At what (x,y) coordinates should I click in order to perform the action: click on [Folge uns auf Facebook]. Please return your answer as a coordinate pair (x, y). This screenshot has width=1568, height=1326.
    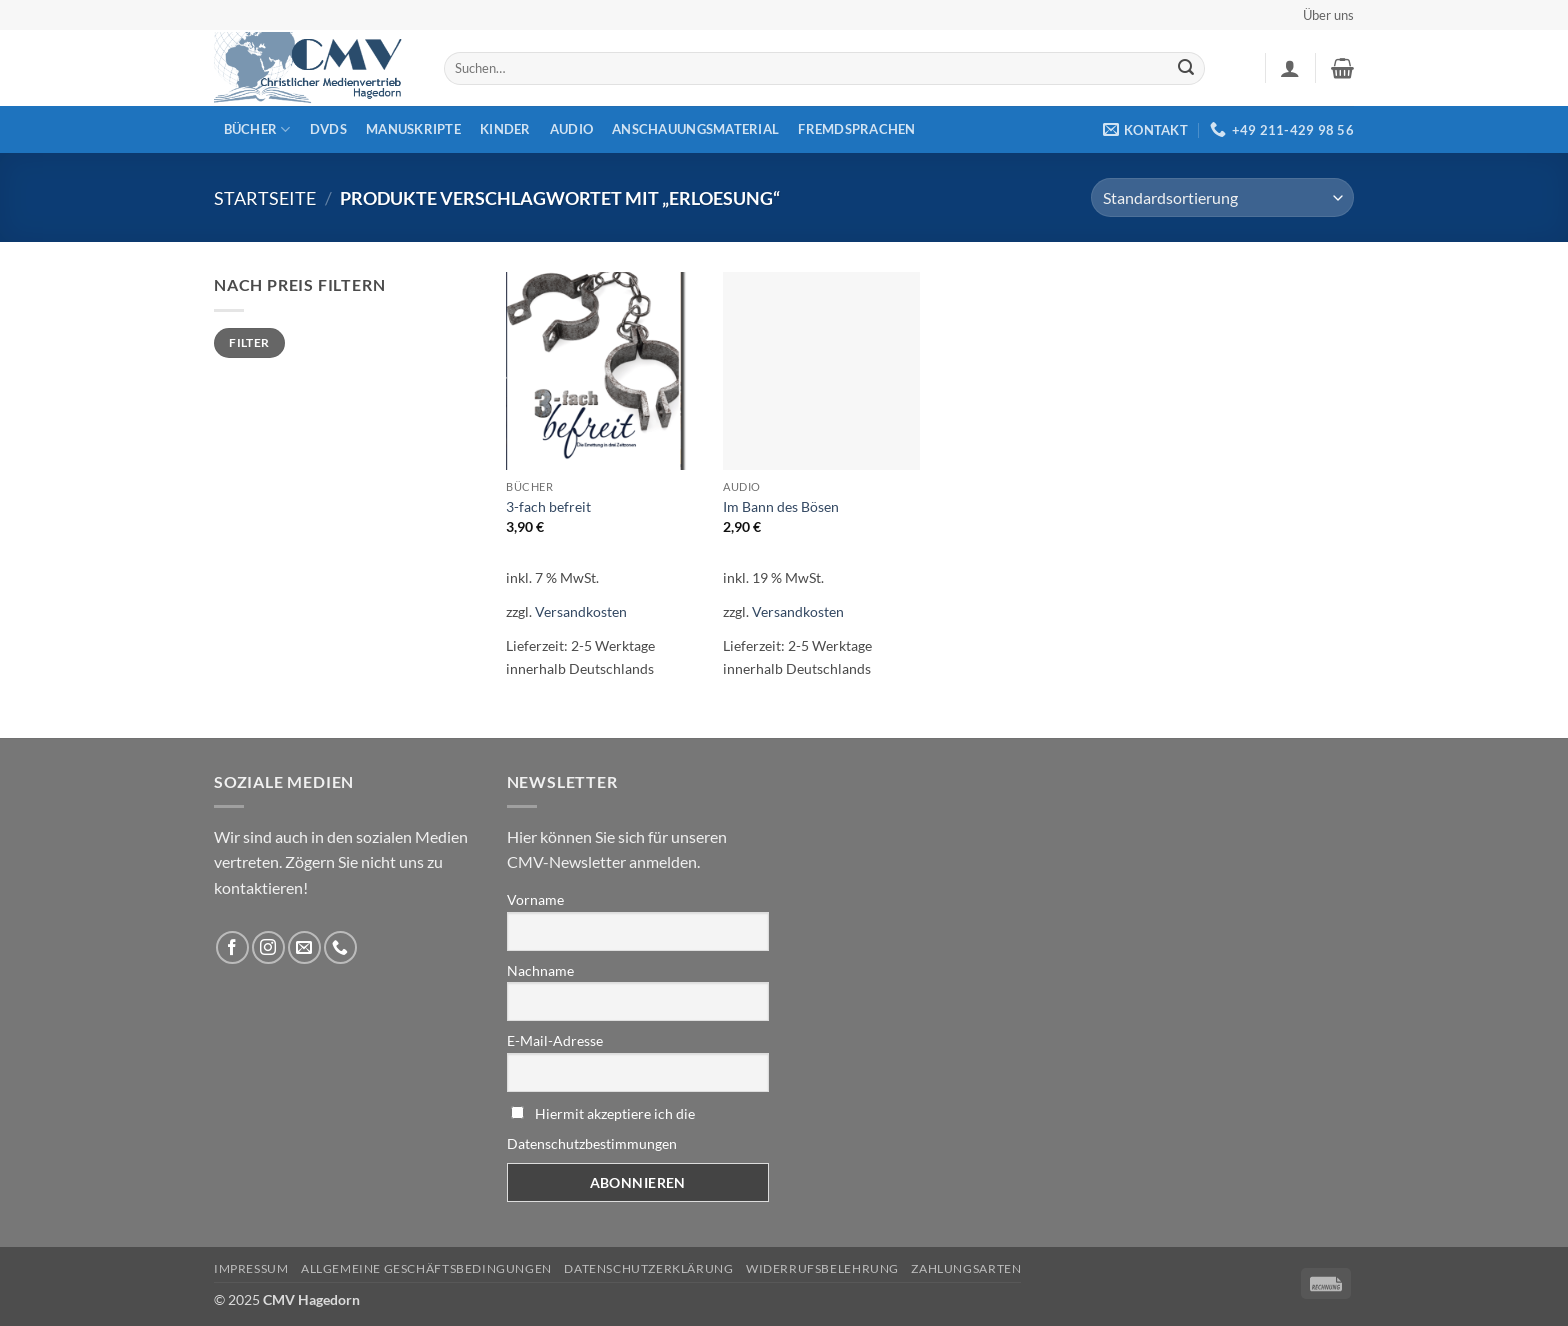
    Looking at the image, I should click on (232, 947).